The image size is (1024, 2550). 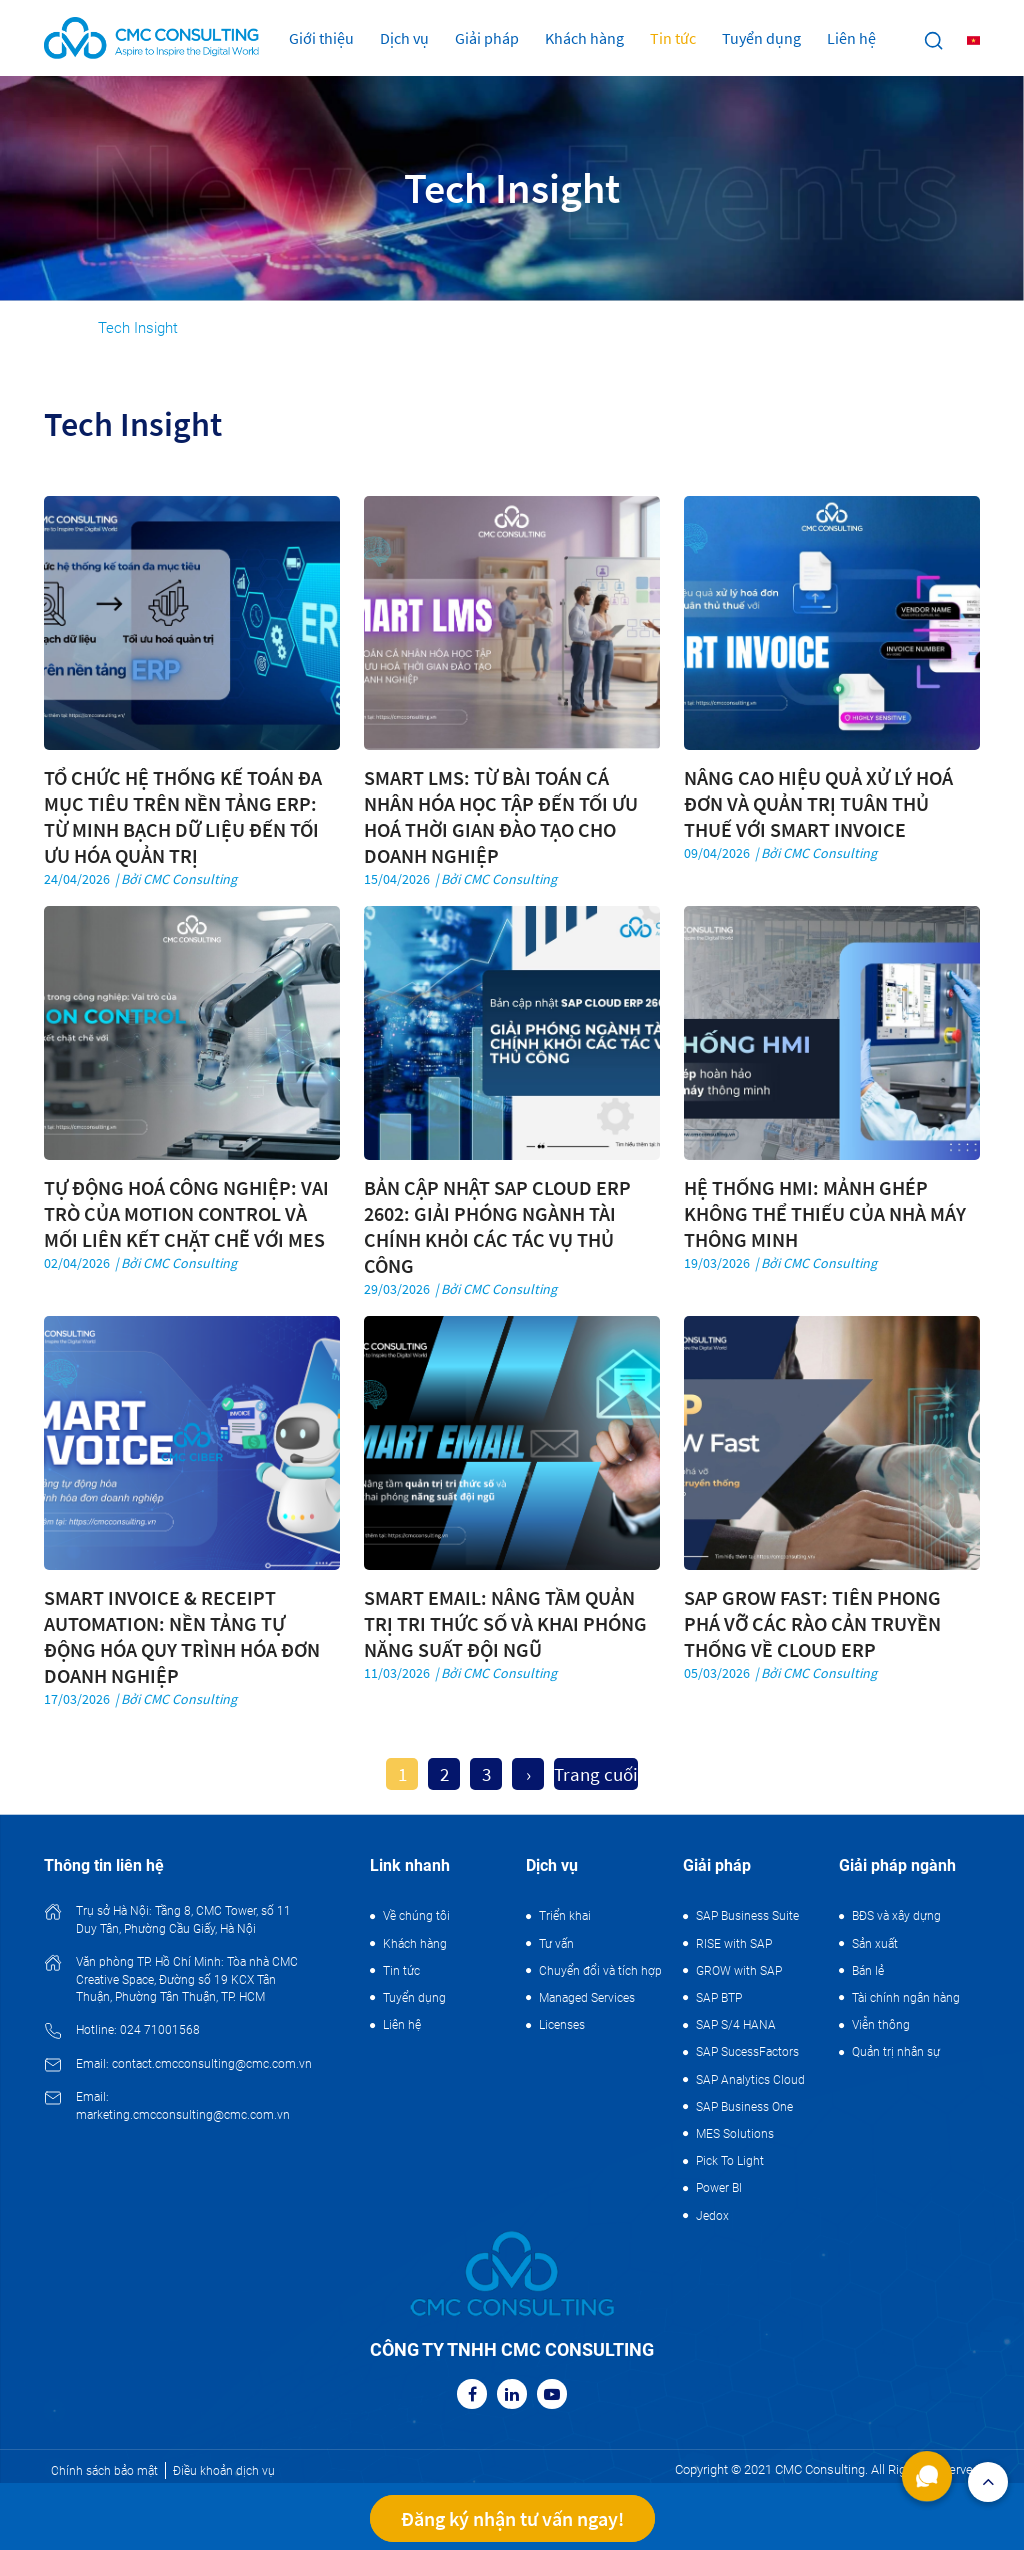 I want to click on SAP Business One, so click(x=744, y=2107).